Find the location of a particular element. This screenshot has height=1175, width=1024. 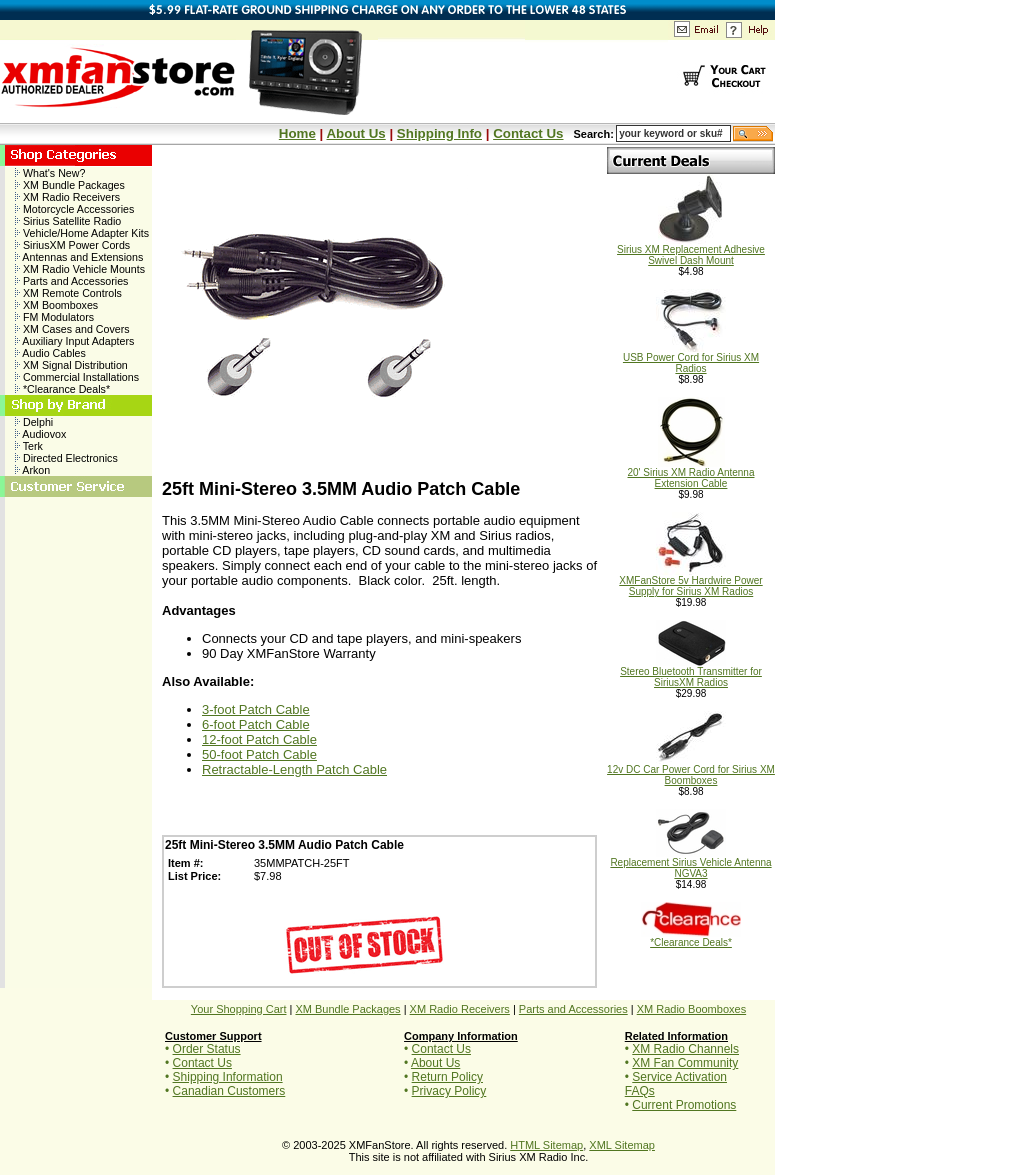

20' Sirius XM Radio Antenna Extension Cable is located at coordinates (691, 473).